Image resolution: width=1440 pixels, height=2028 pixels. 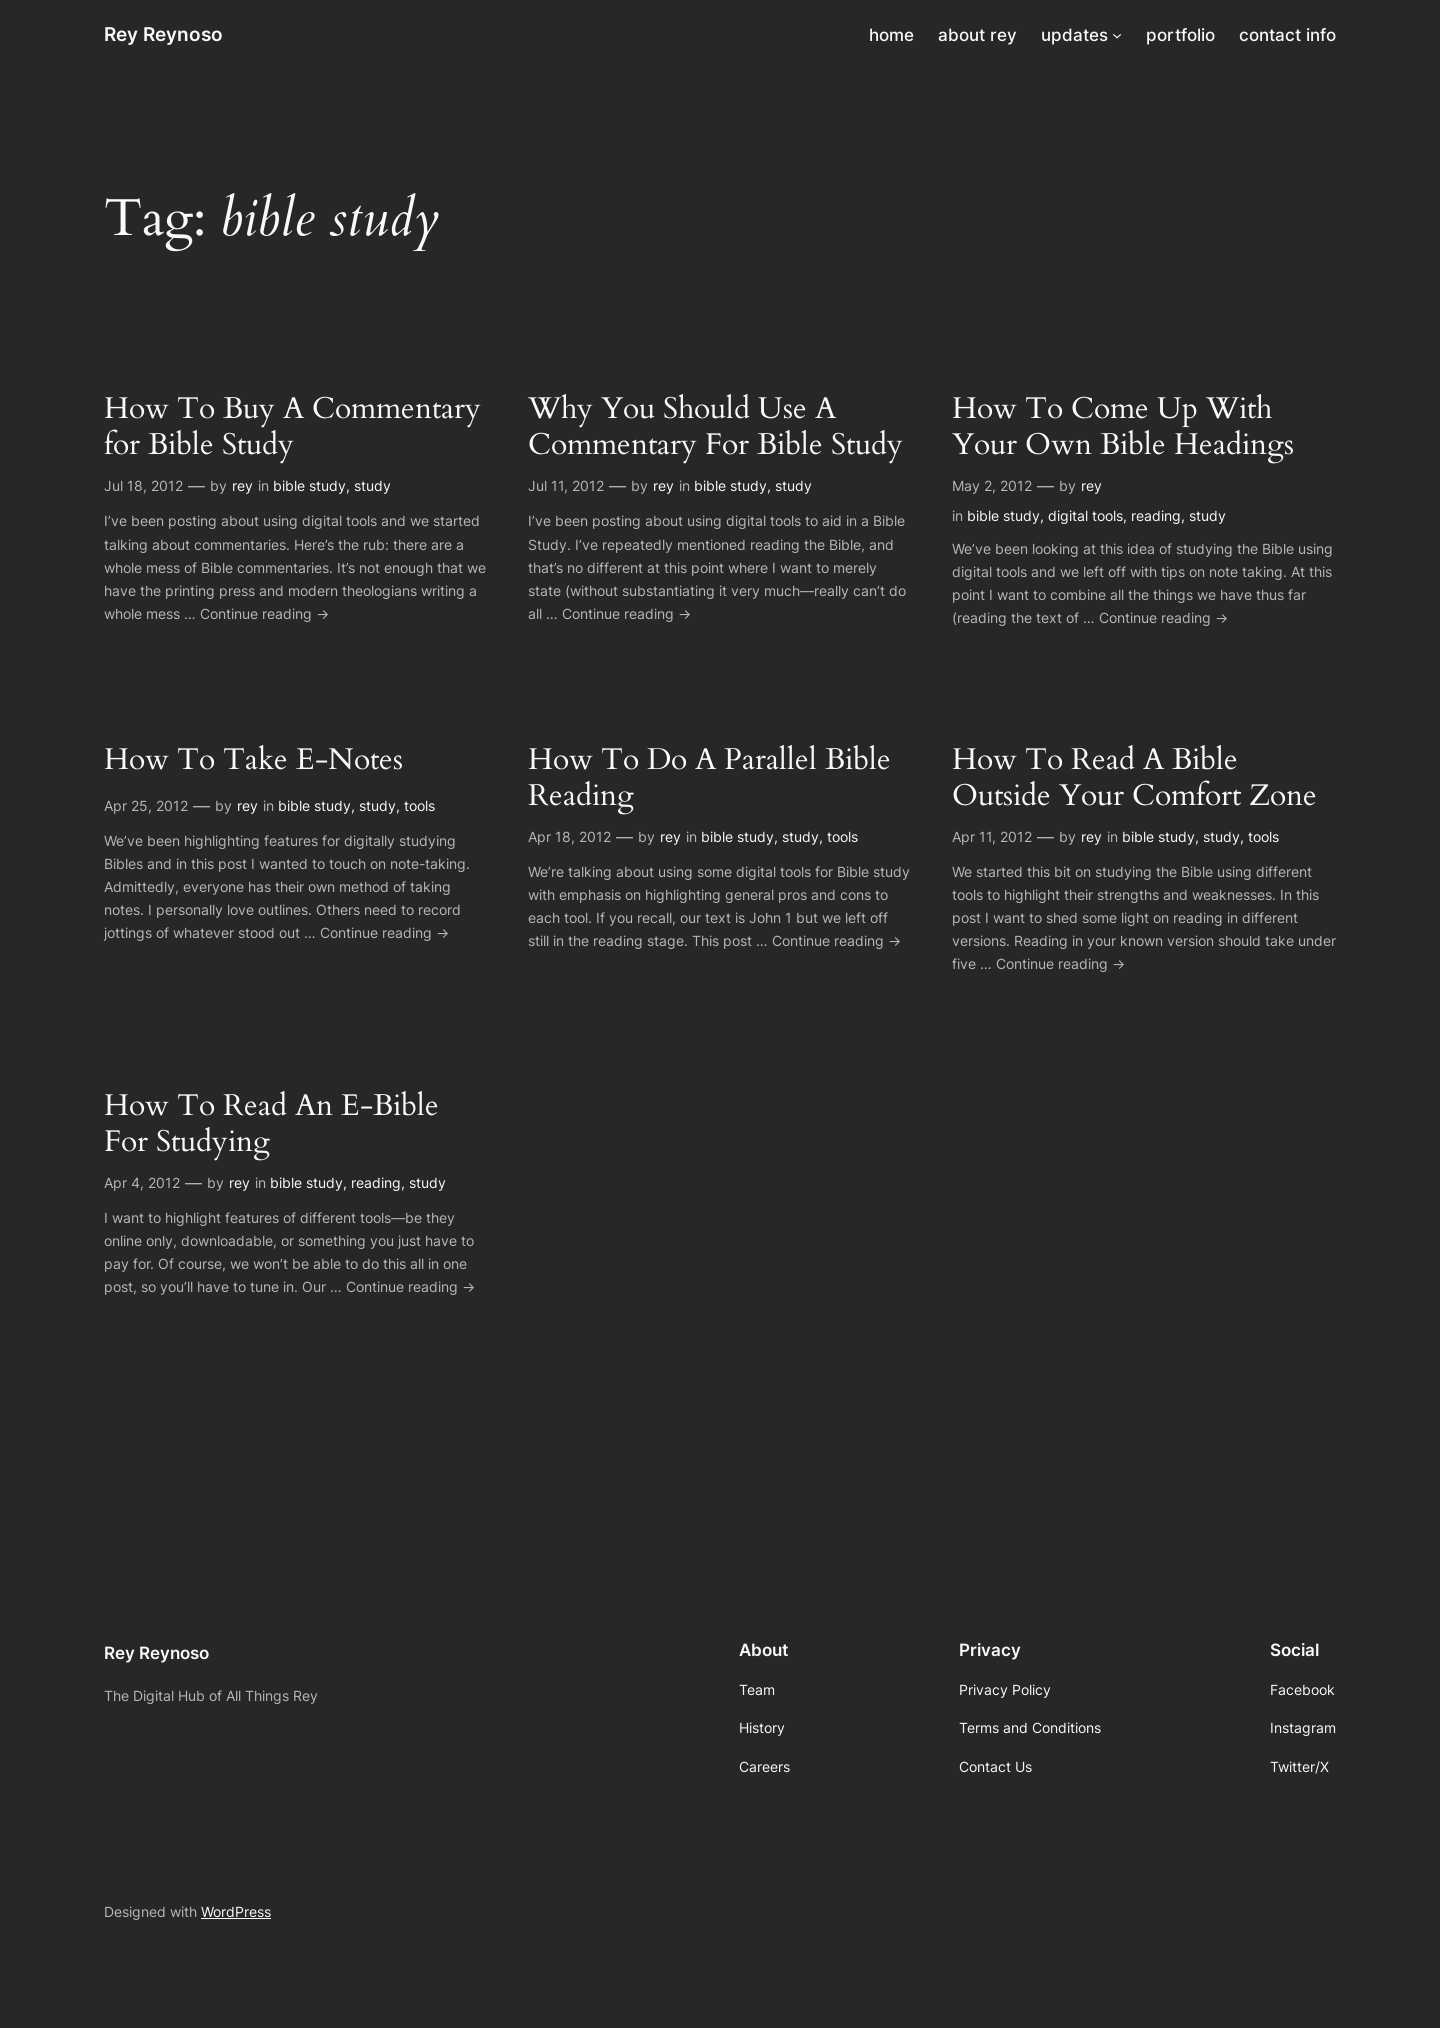 What do you see at coordinates (309, 485) in the screenshot?
I see `bible study` at bounding box center [309, 485].